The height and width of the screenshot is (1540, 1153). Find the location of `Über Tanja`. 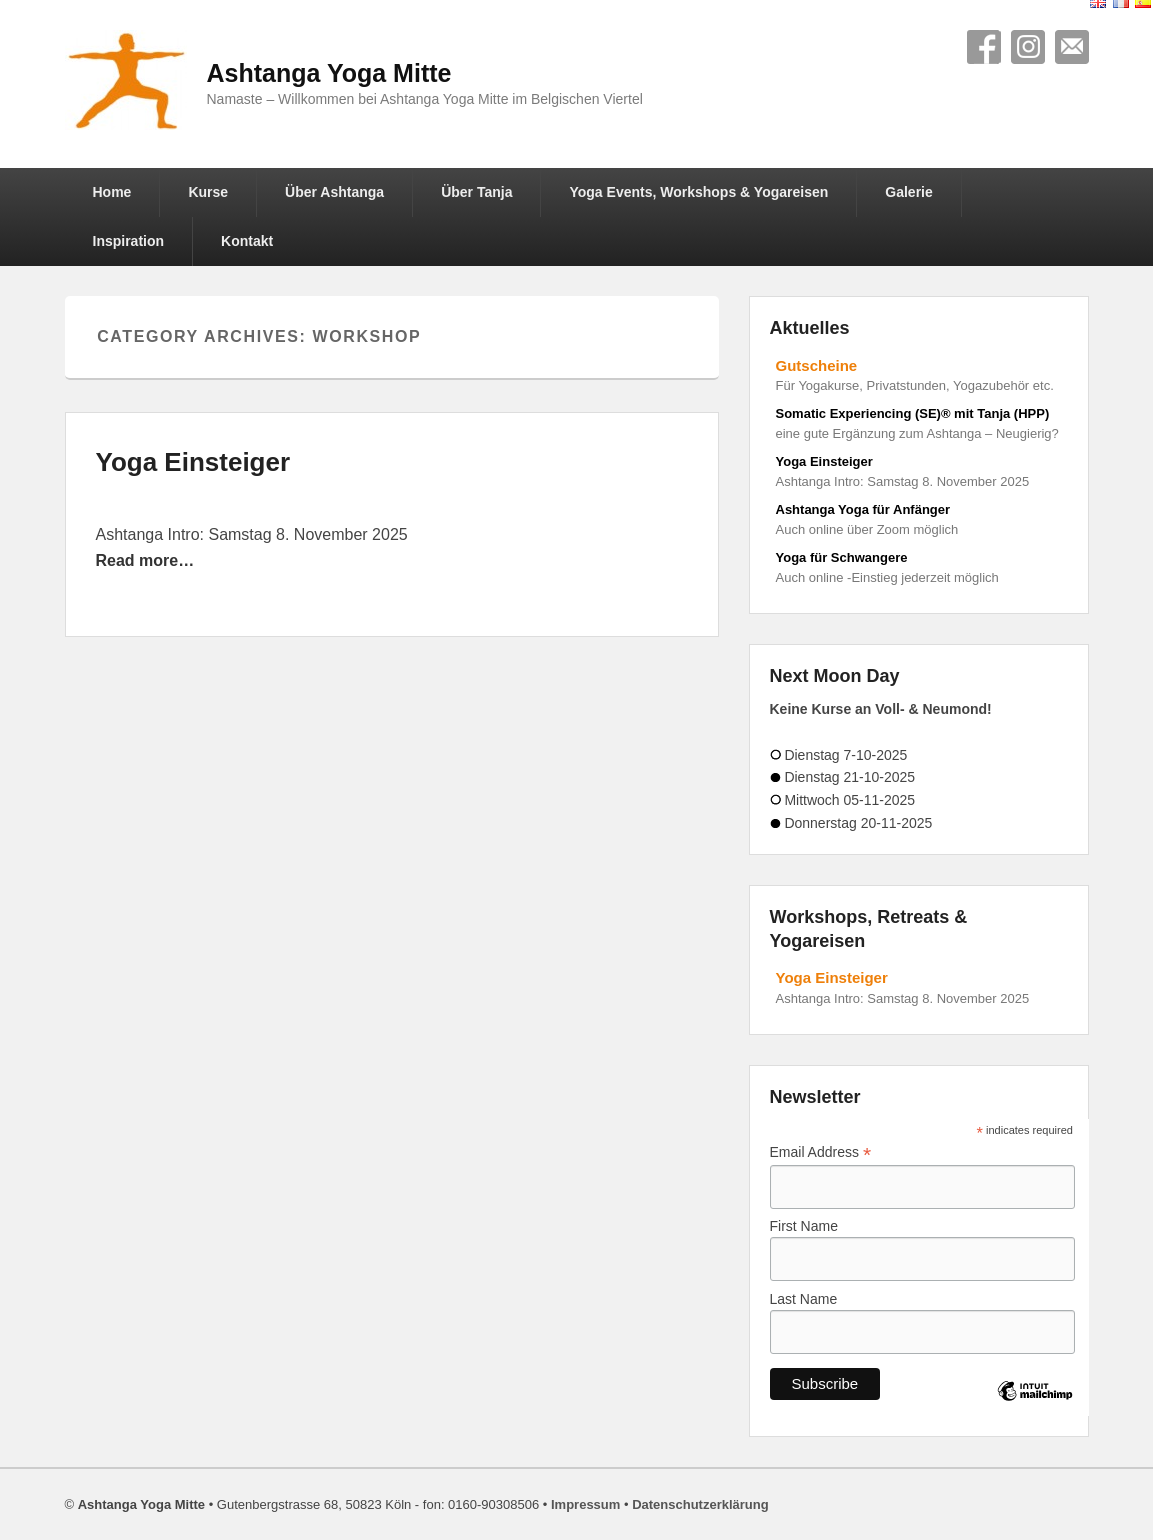

Über Tanja is located at coordinates (476, 192).